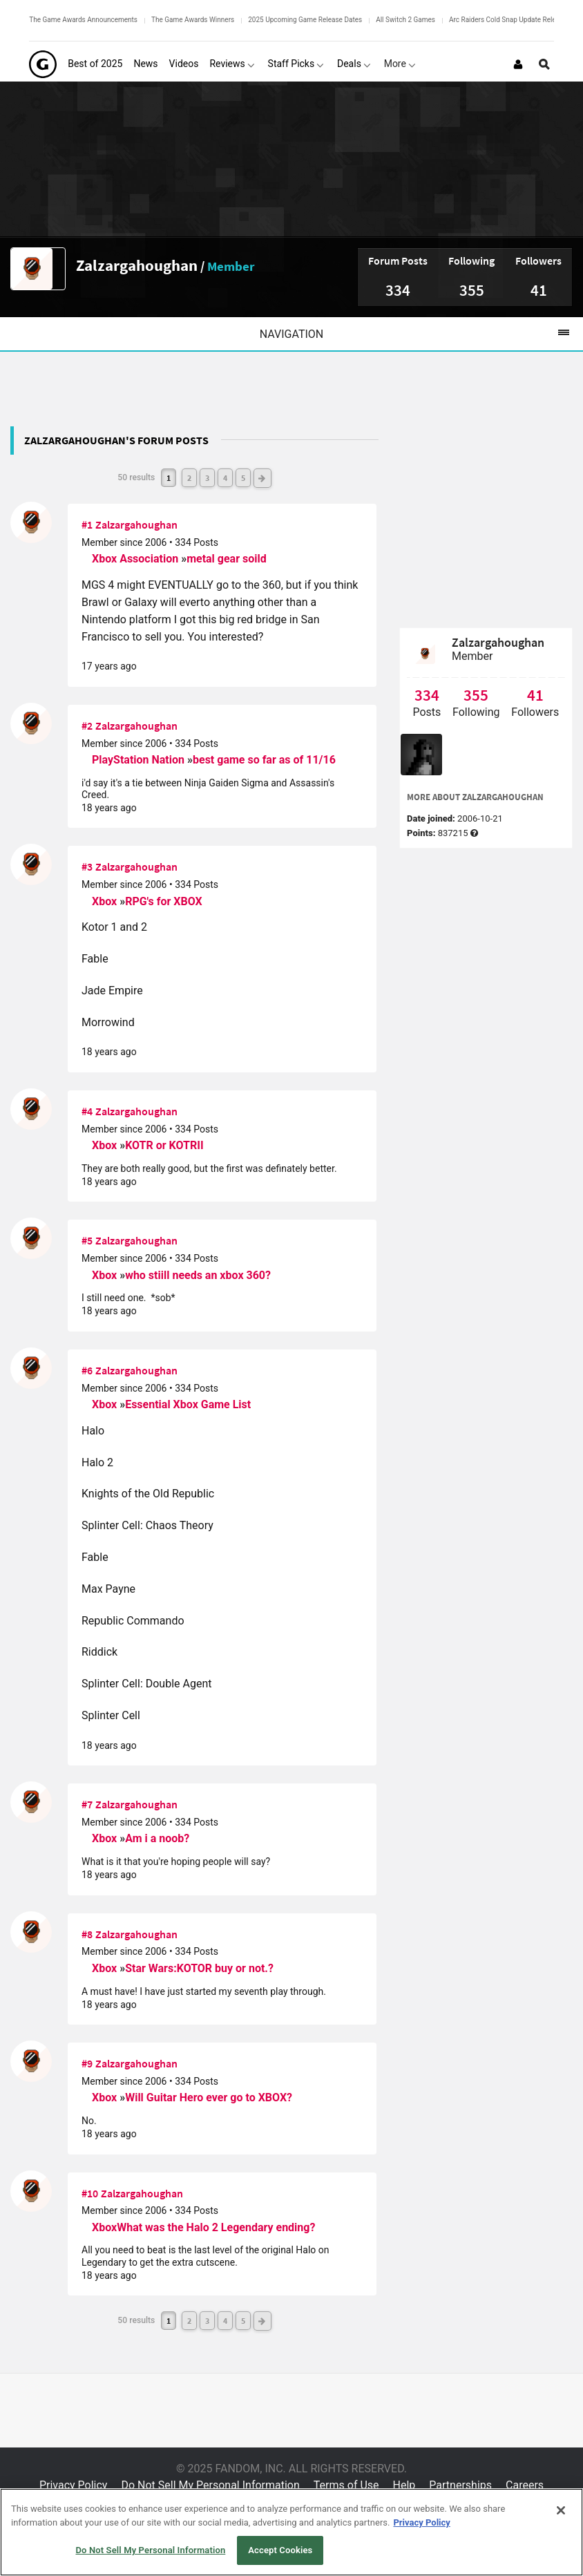 Image resolution: width=583 pixels, height=2576 pixels. Describe the element at coordinates (87, 866) in the screenshot. I see `#3` at that location.